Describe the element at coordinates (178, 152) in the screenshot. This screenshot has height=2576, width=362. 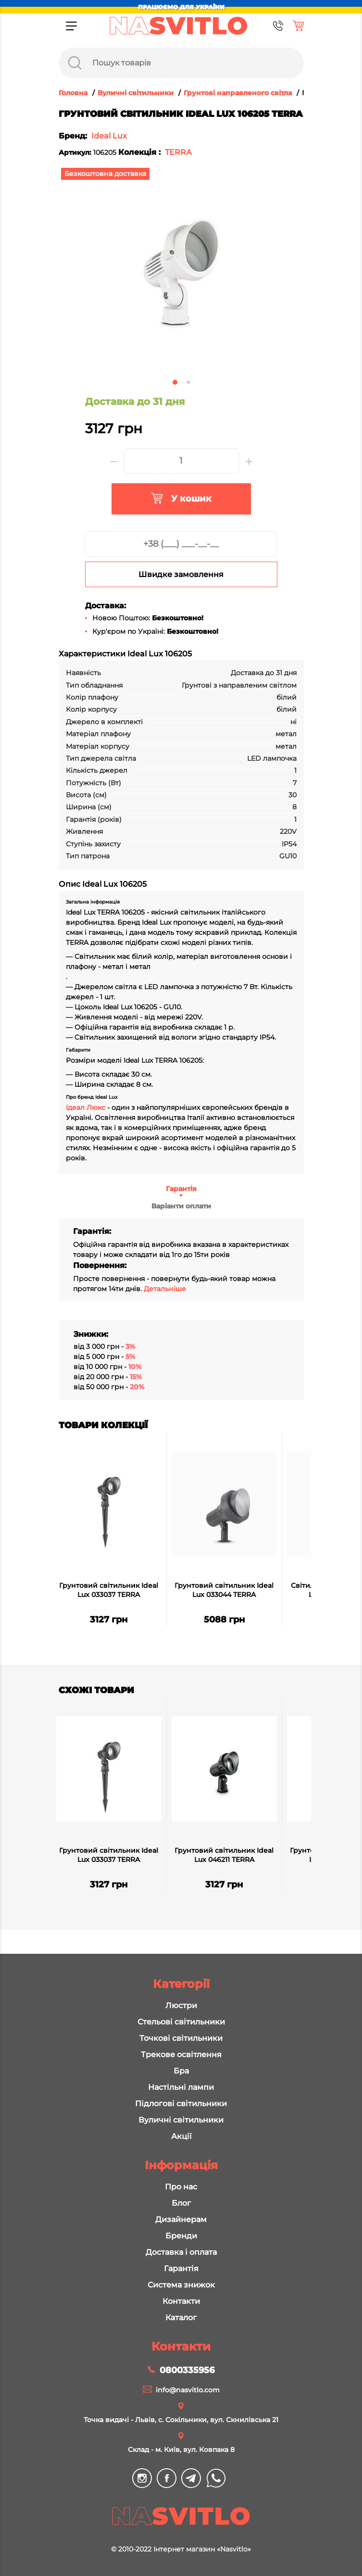
I see `TERRA` at that location.